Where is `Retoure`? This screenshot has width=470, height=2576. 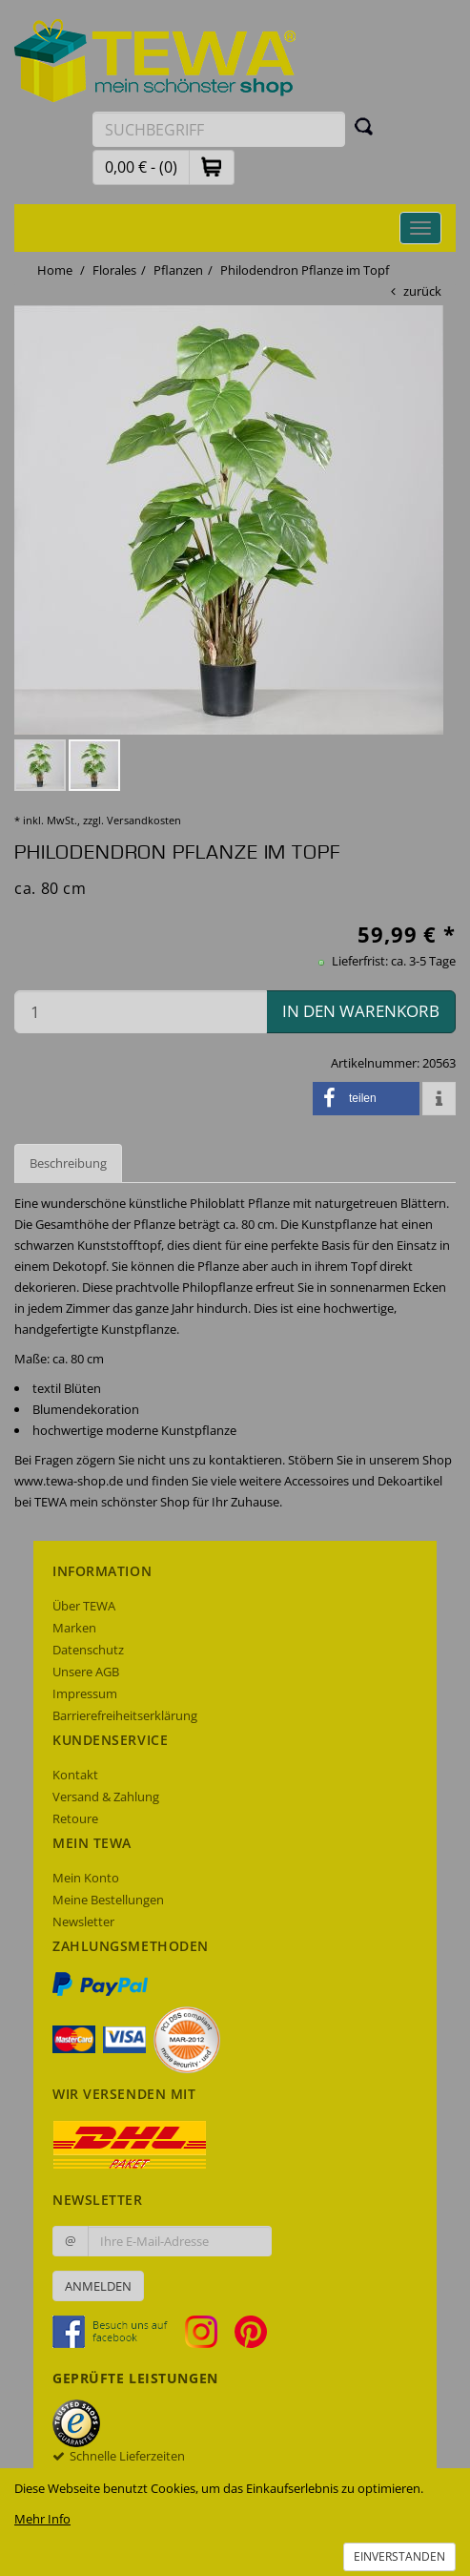
Retoure is located at coordinates (75, 1818).